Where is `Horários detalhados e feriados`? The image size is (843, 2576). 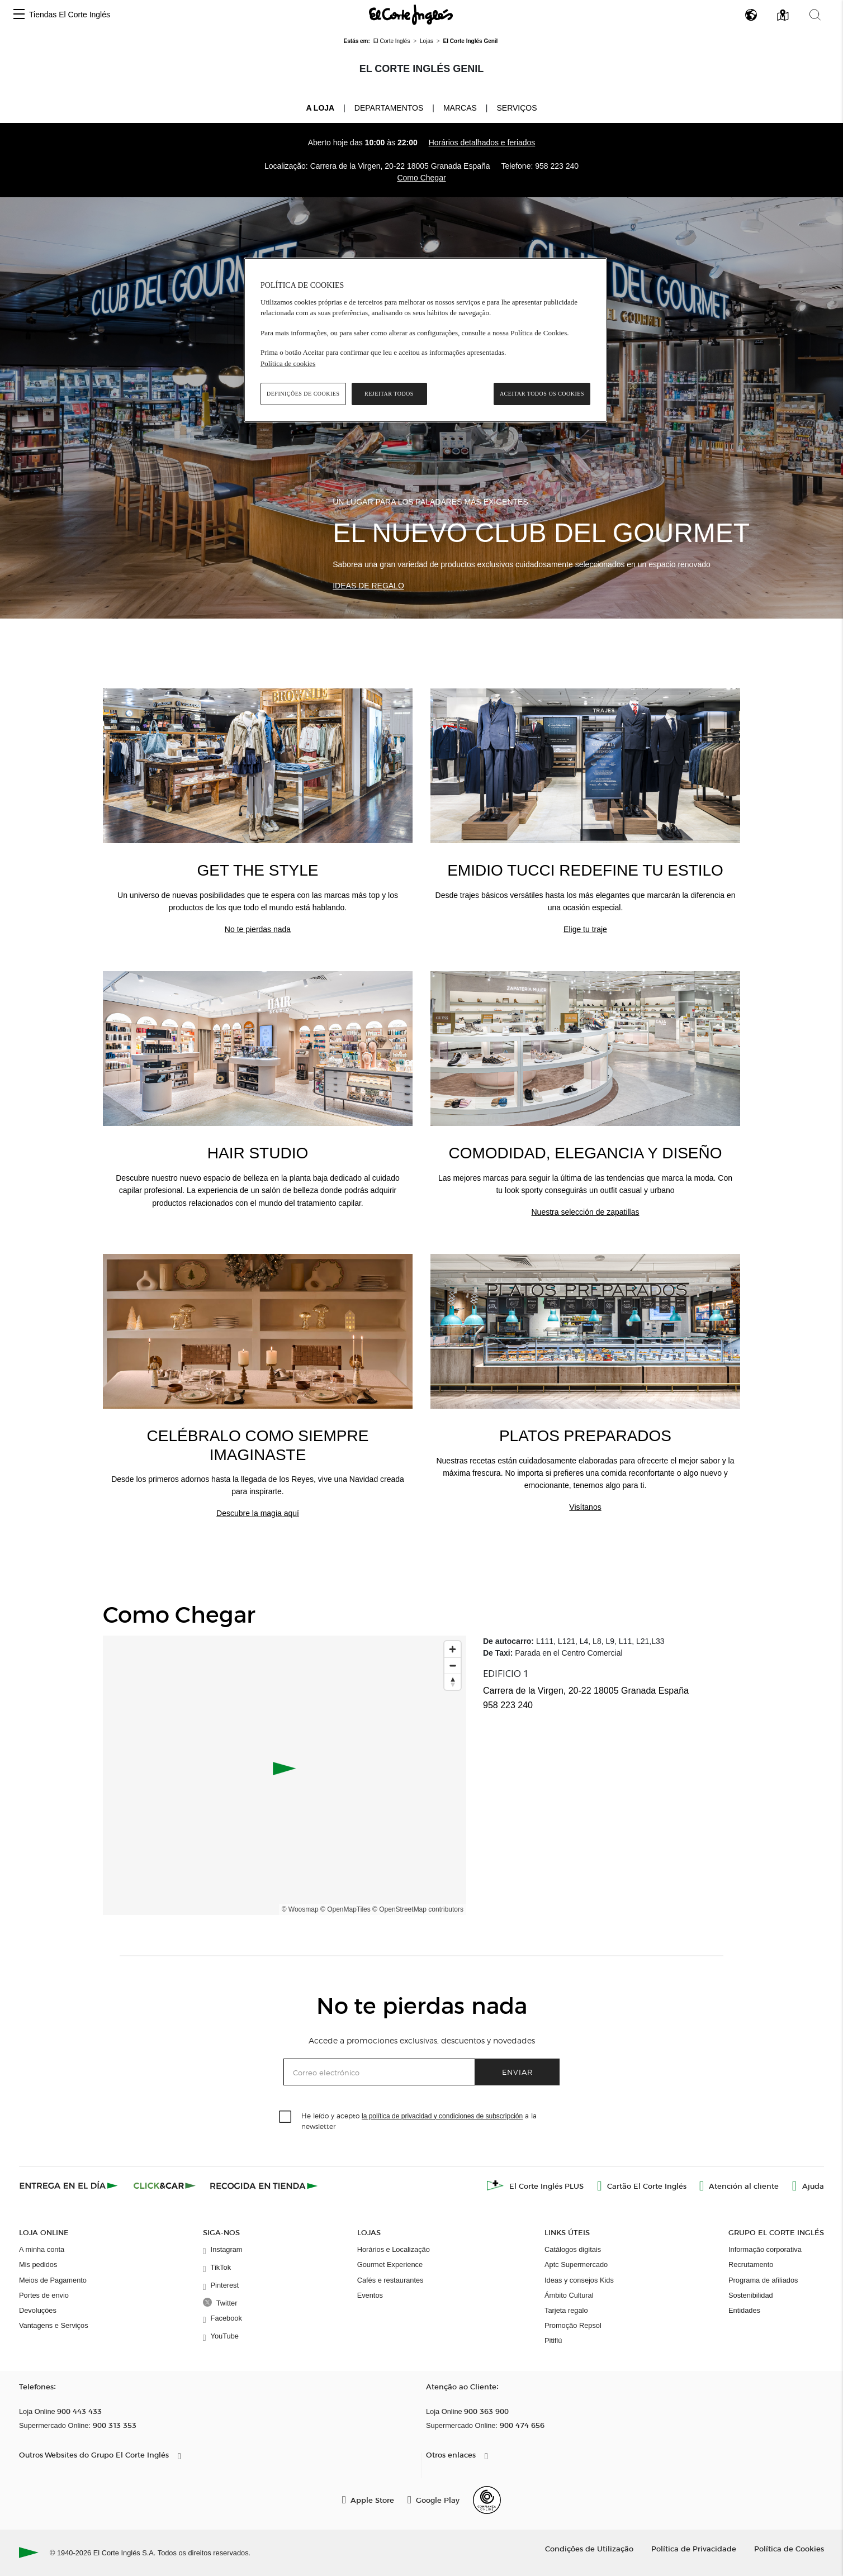 Horários detalhados e feriados is located at coordinates (482, 142).